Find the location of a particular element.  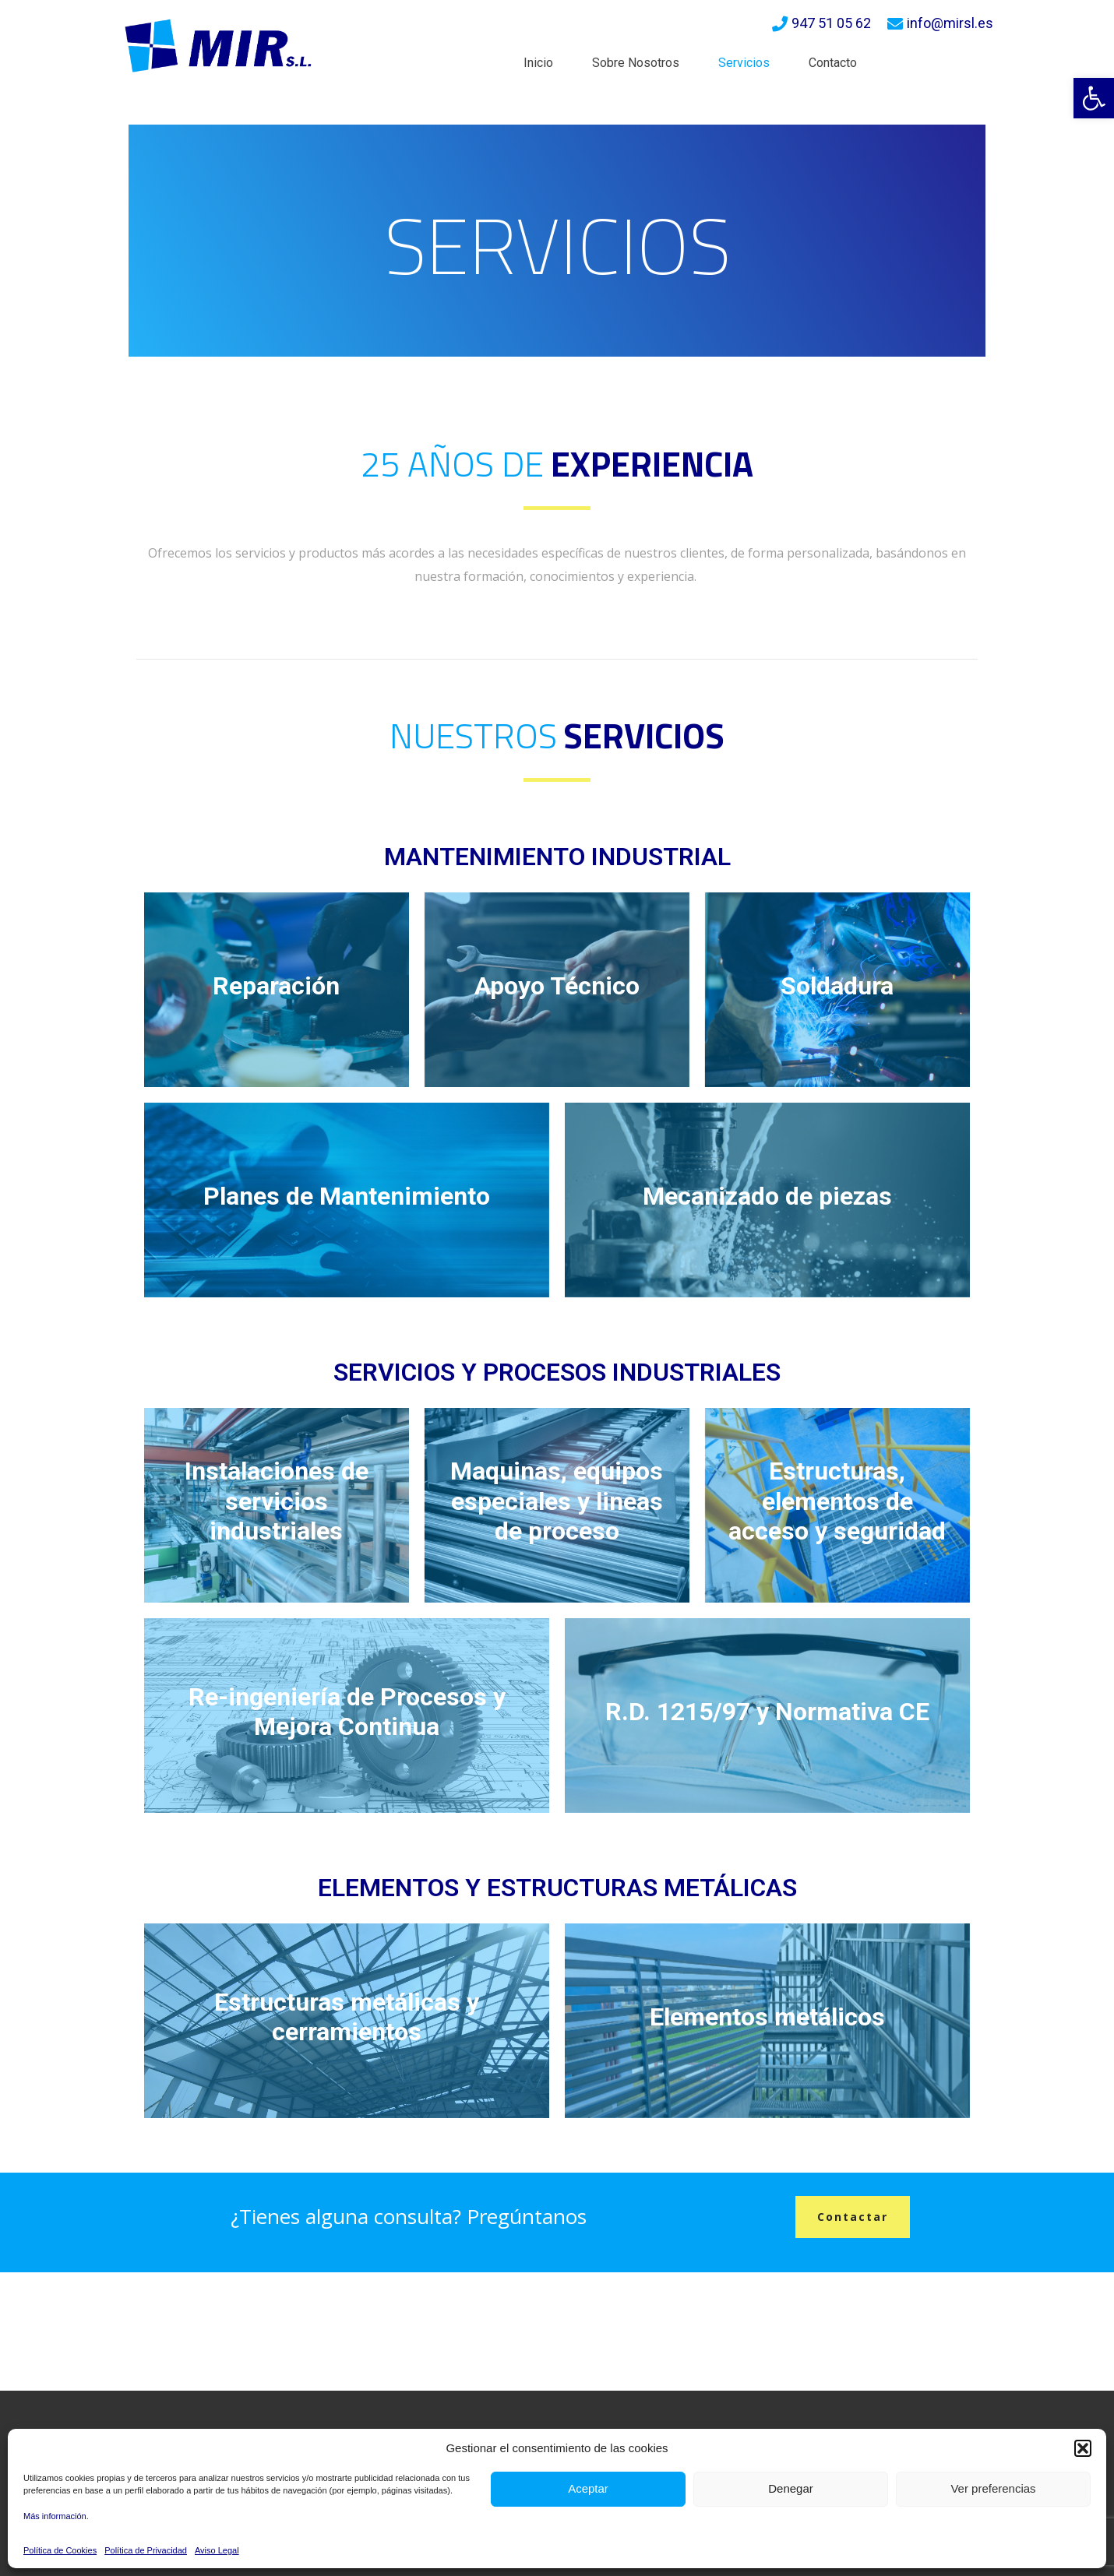

Sobre Nosotros [link] is located at coordinates (635, 62).